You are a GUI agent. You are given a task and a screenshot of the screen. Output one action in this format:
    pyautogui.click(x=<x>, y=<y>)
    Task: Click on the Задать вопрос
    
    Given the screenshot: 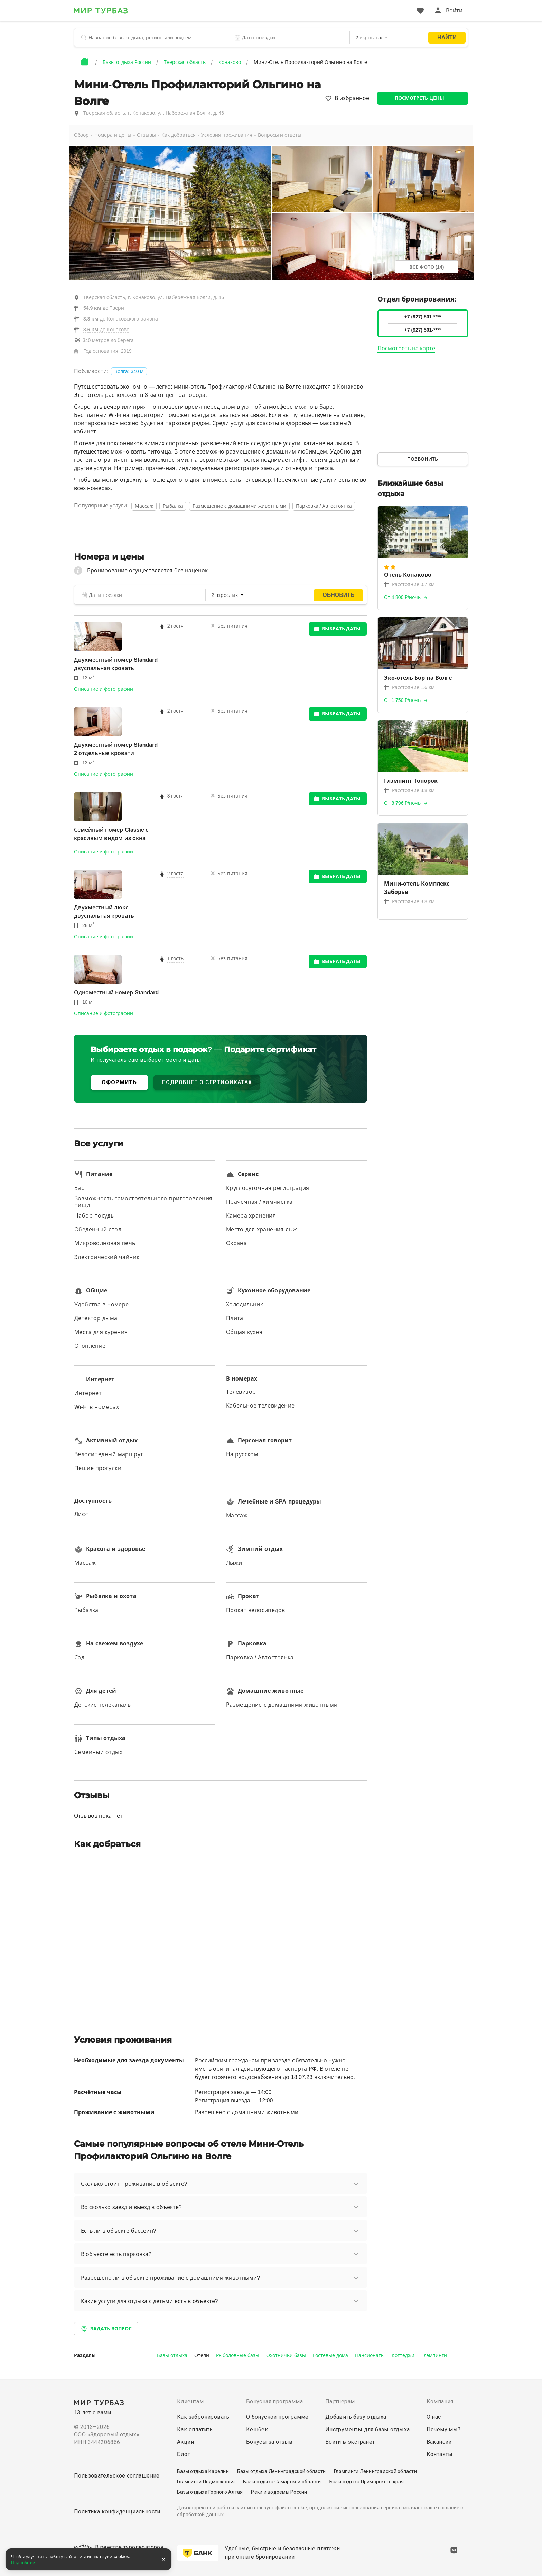 What is the action you would take?
    pyautogui.click(x=106, y=2328)
    